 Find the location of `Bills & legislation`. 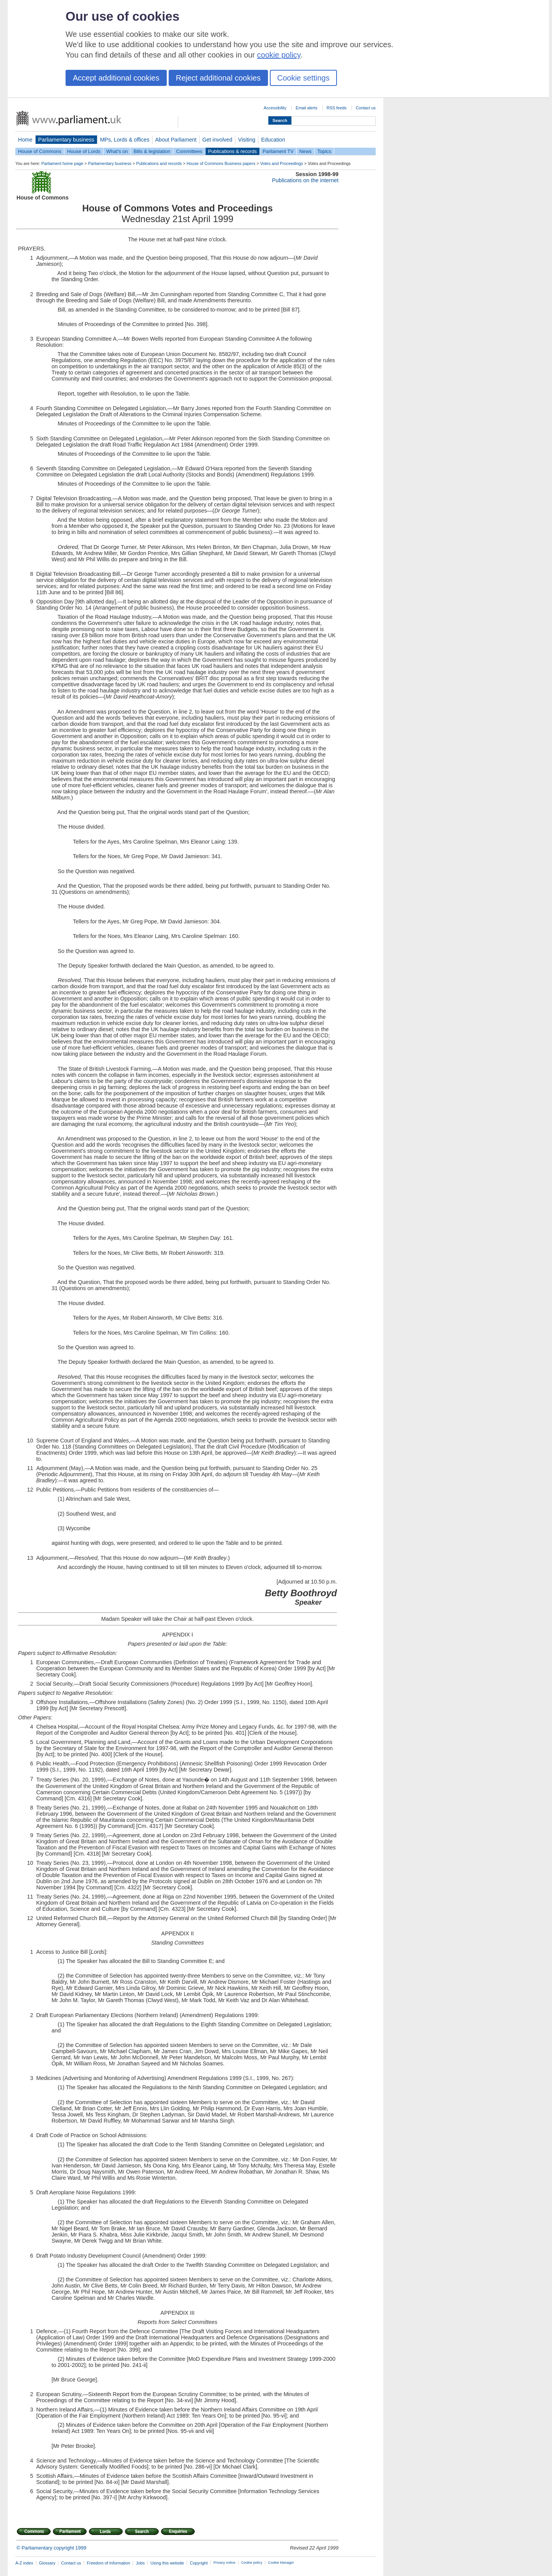

Bills & legislation is located at coordinates (151, 151).